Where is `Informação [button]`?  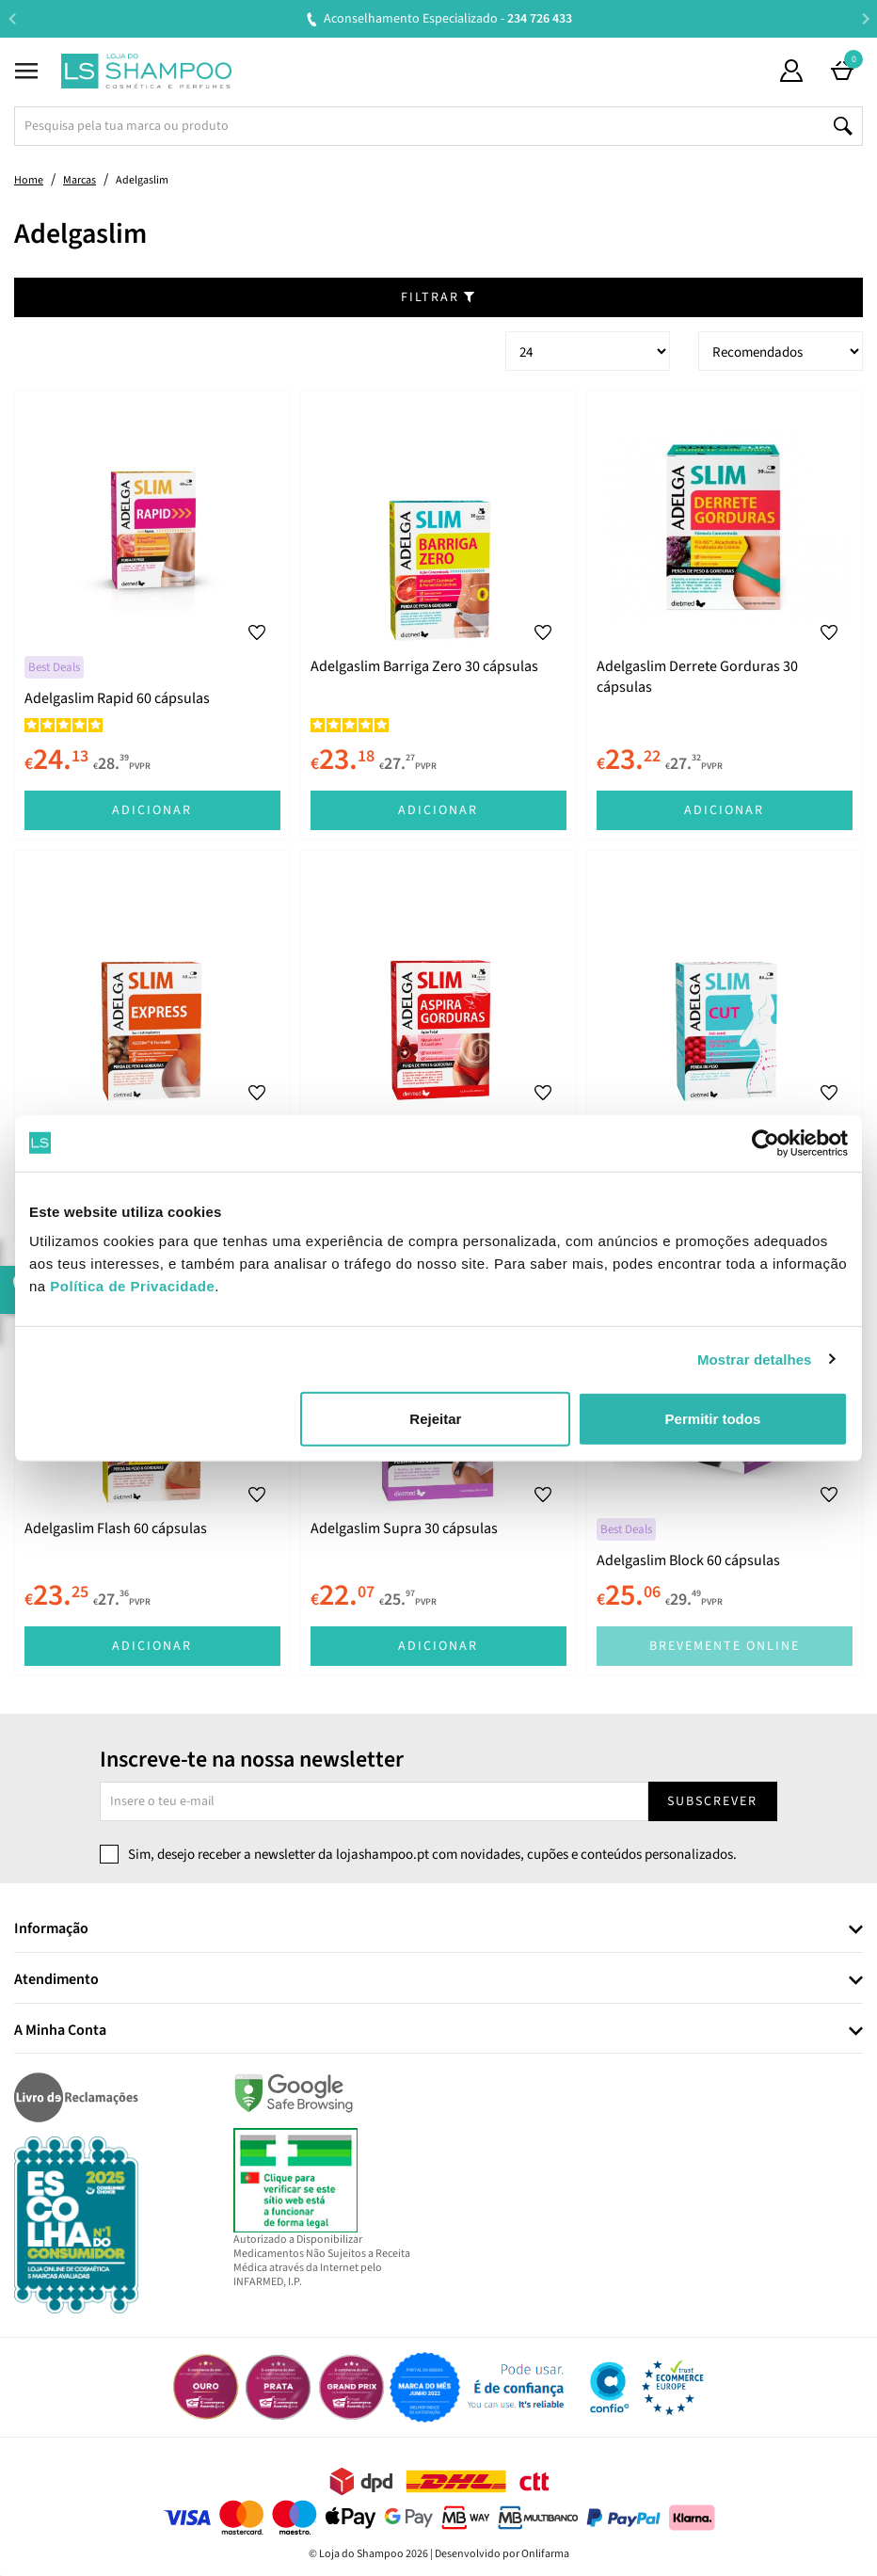 Informação [button] is located at coordinates (51, 1929).